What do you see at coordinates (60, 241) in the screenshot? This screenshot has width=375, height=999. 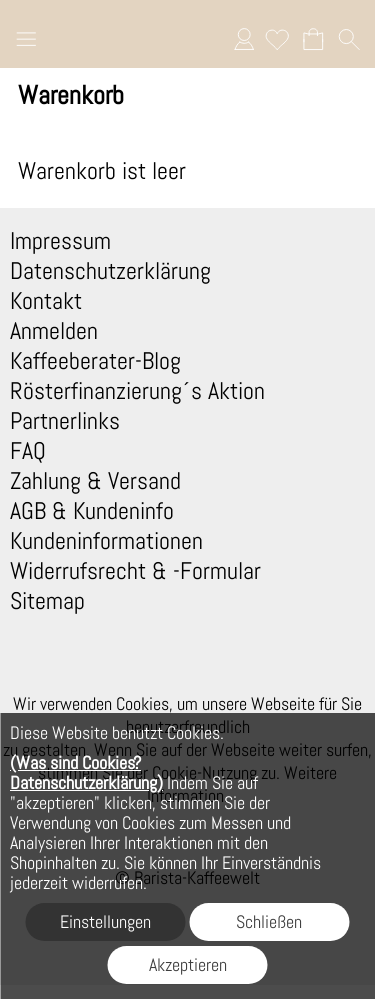 I see `Impressum` at bounding box center [60, 241].